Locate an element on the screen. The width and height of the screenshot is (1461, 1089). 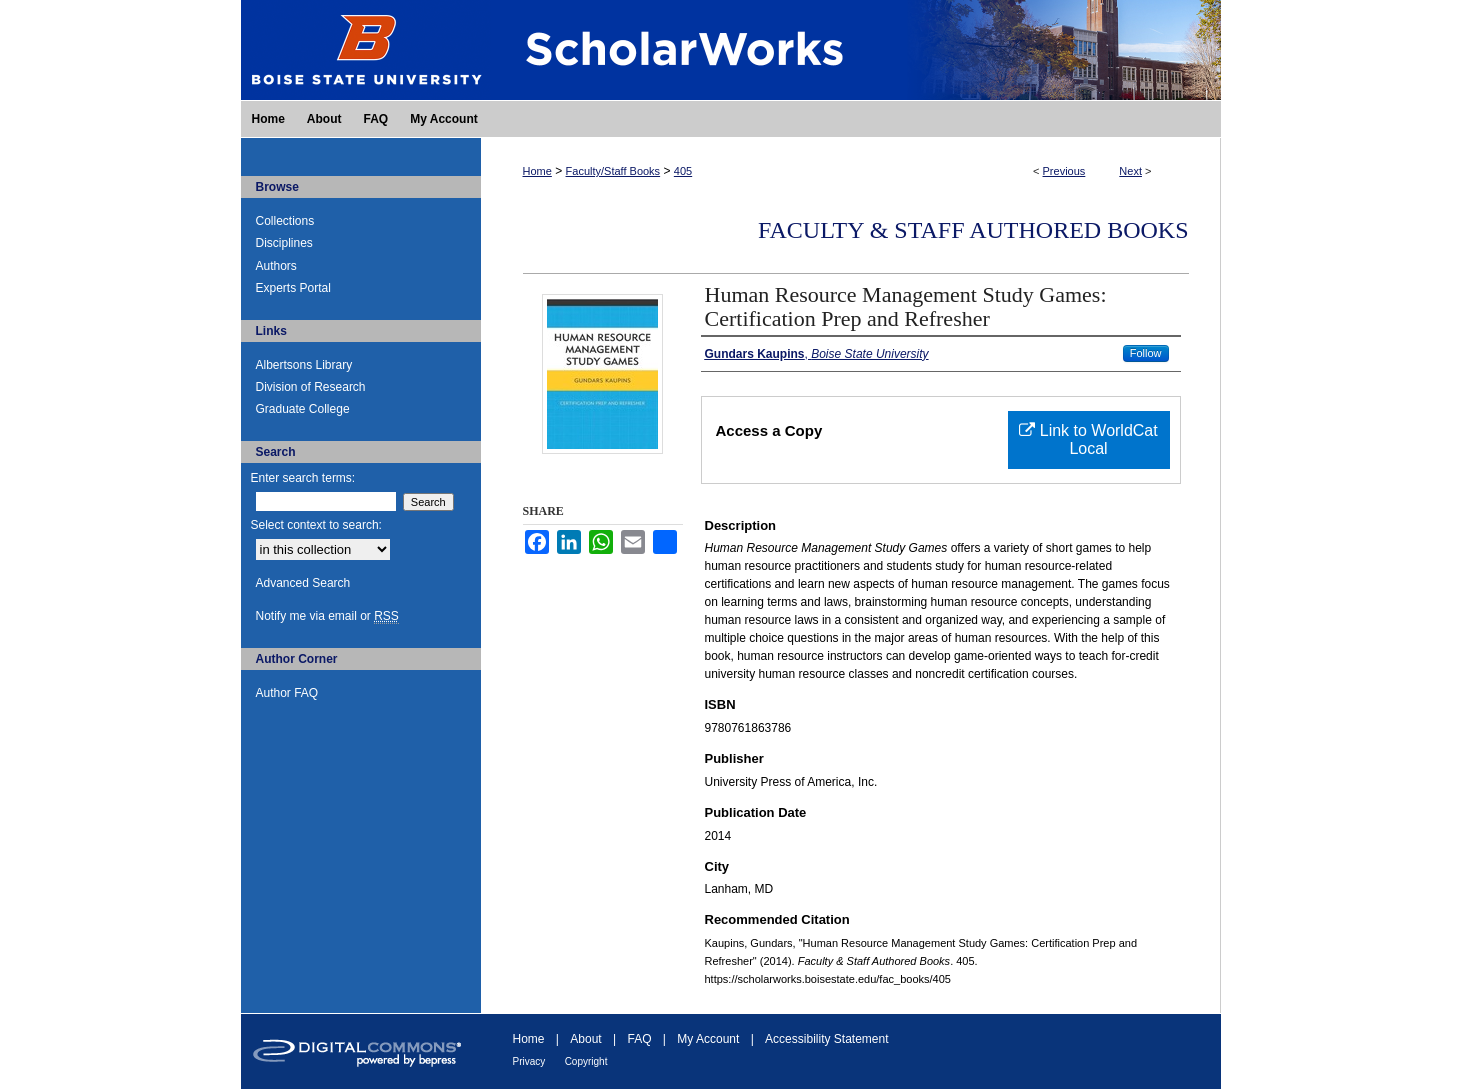
Albertsons Library is located at coordinates (304, 365).